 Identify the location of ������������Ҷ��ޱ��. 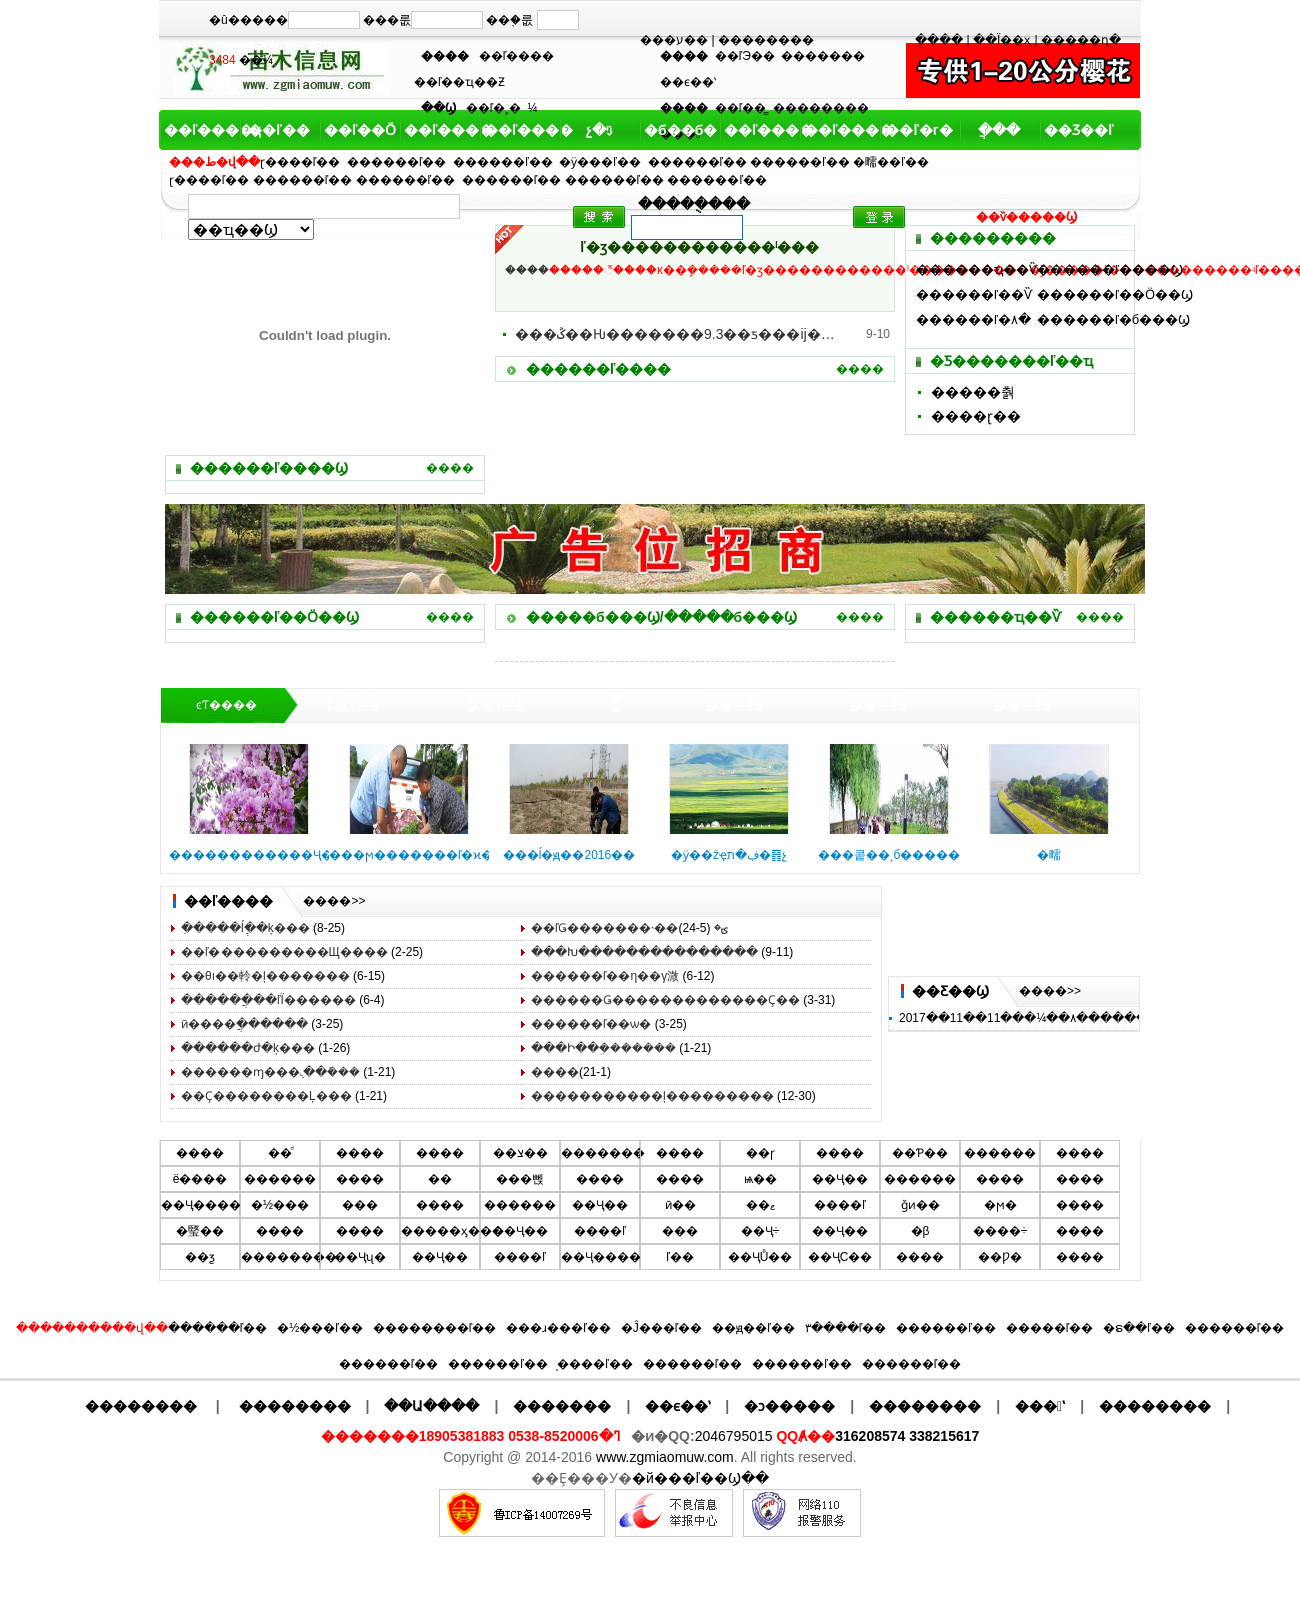
(271, 855).